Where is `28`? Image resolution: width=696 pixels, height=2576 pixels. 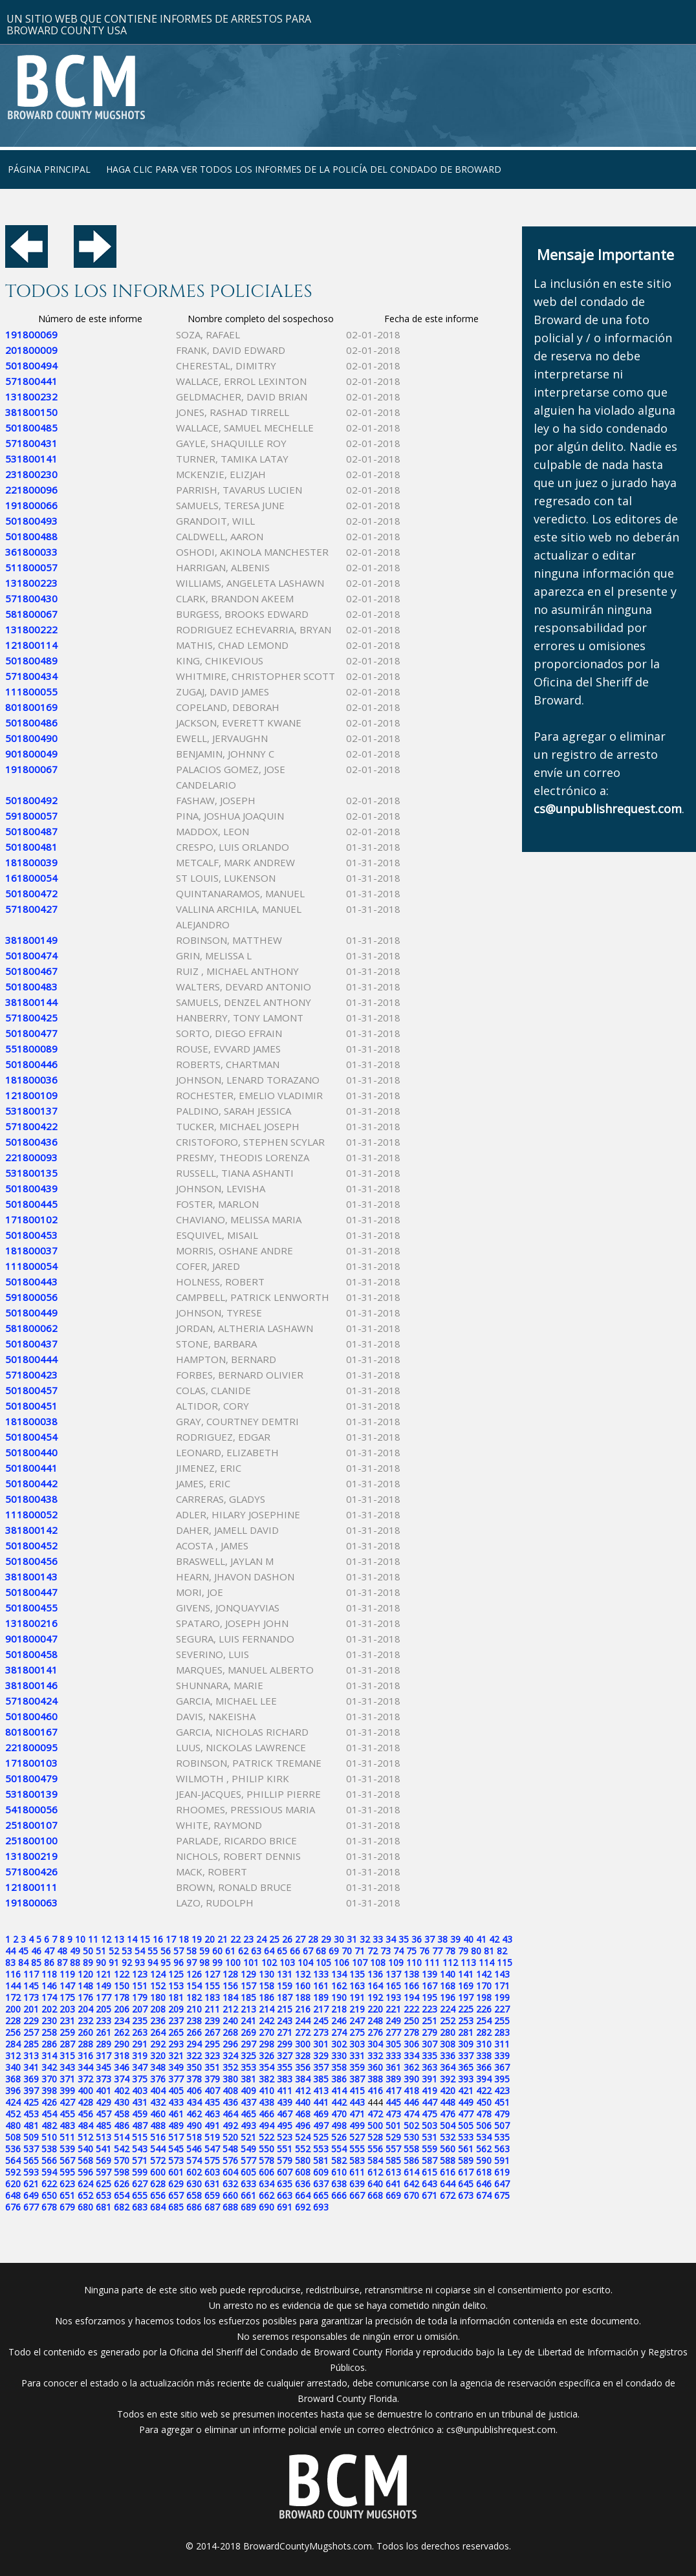 28 is located at coordinates (313, 1939).